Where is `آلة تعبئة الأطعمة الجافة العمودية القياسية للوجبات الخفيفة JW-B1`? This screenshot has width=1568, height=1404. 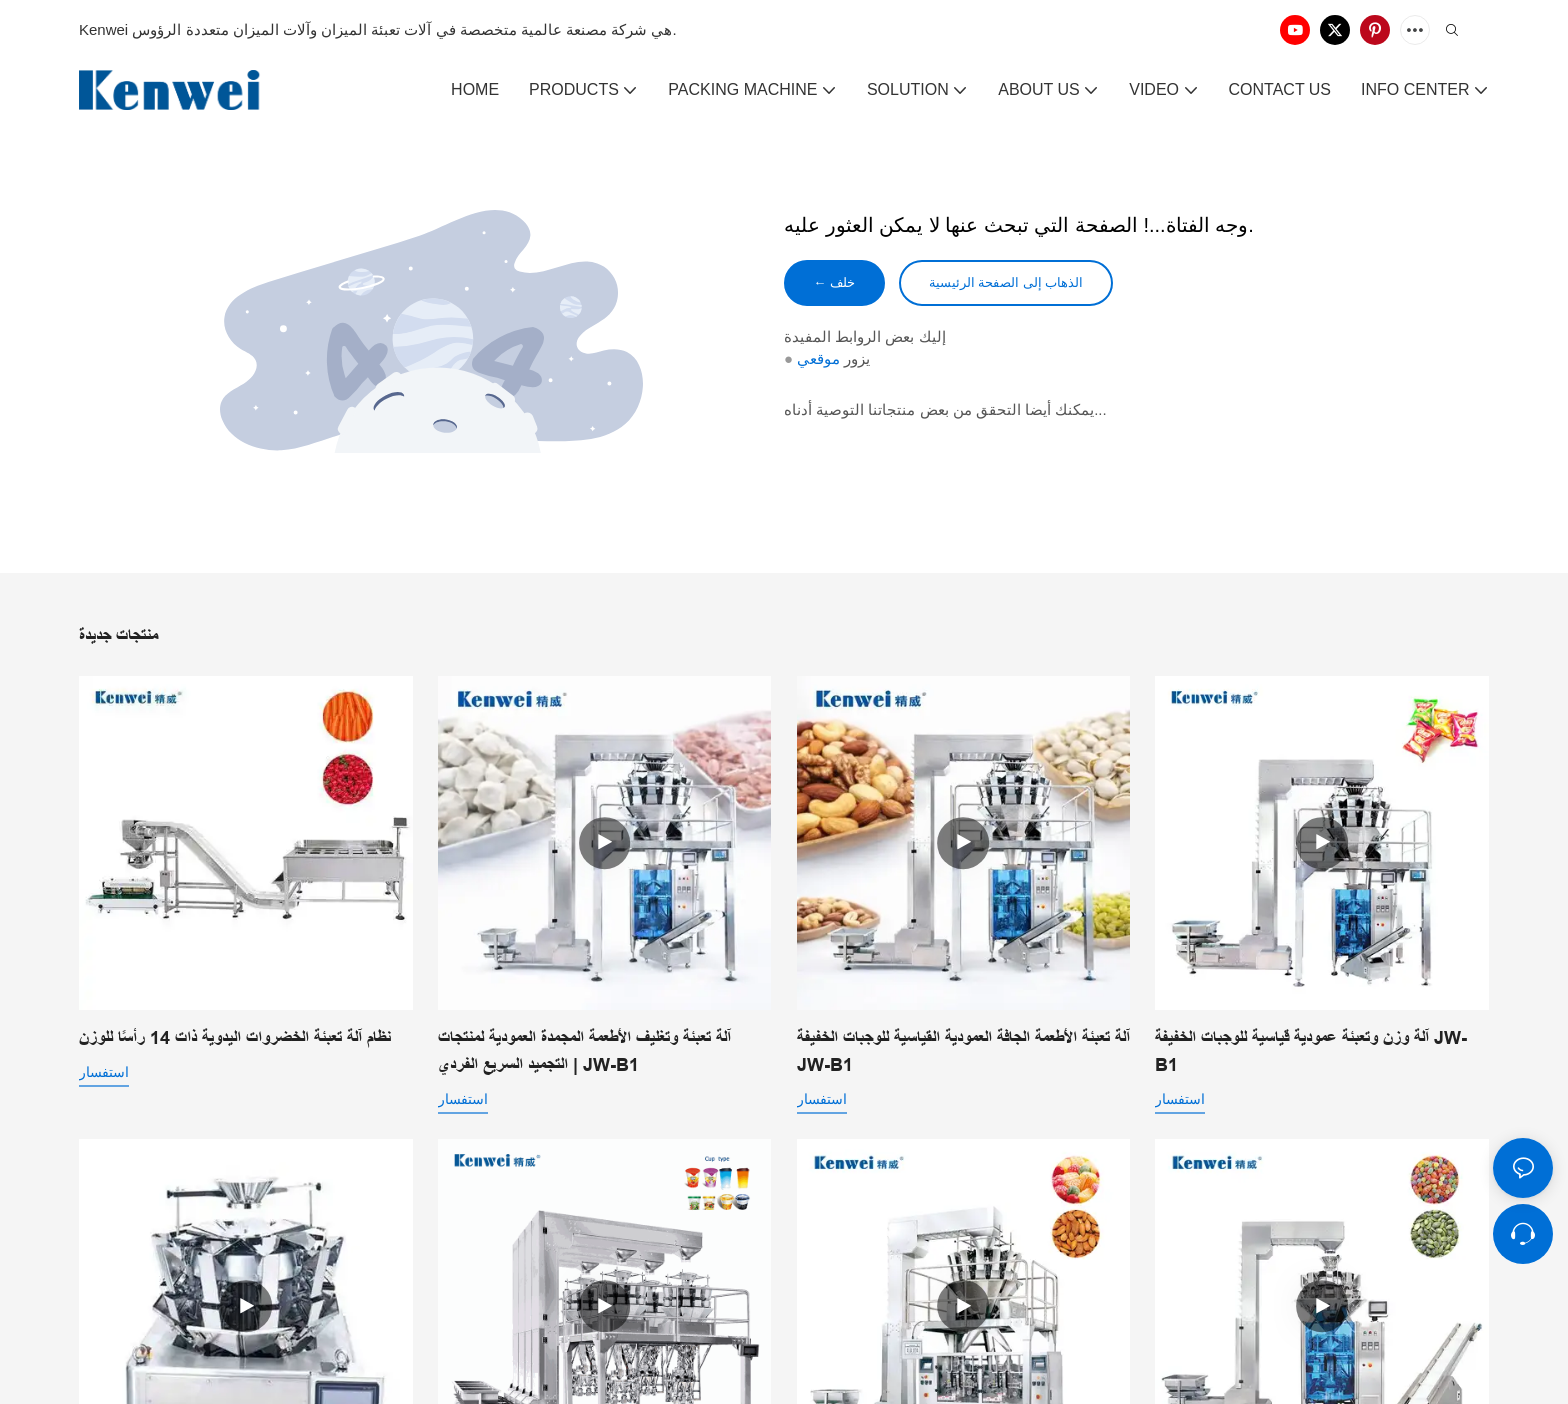
آلة تعبئة الأطعمة الجافة العمودية القياسية للوجبات الخفيفة JW-B1 is located at coordinates (963, 1051).